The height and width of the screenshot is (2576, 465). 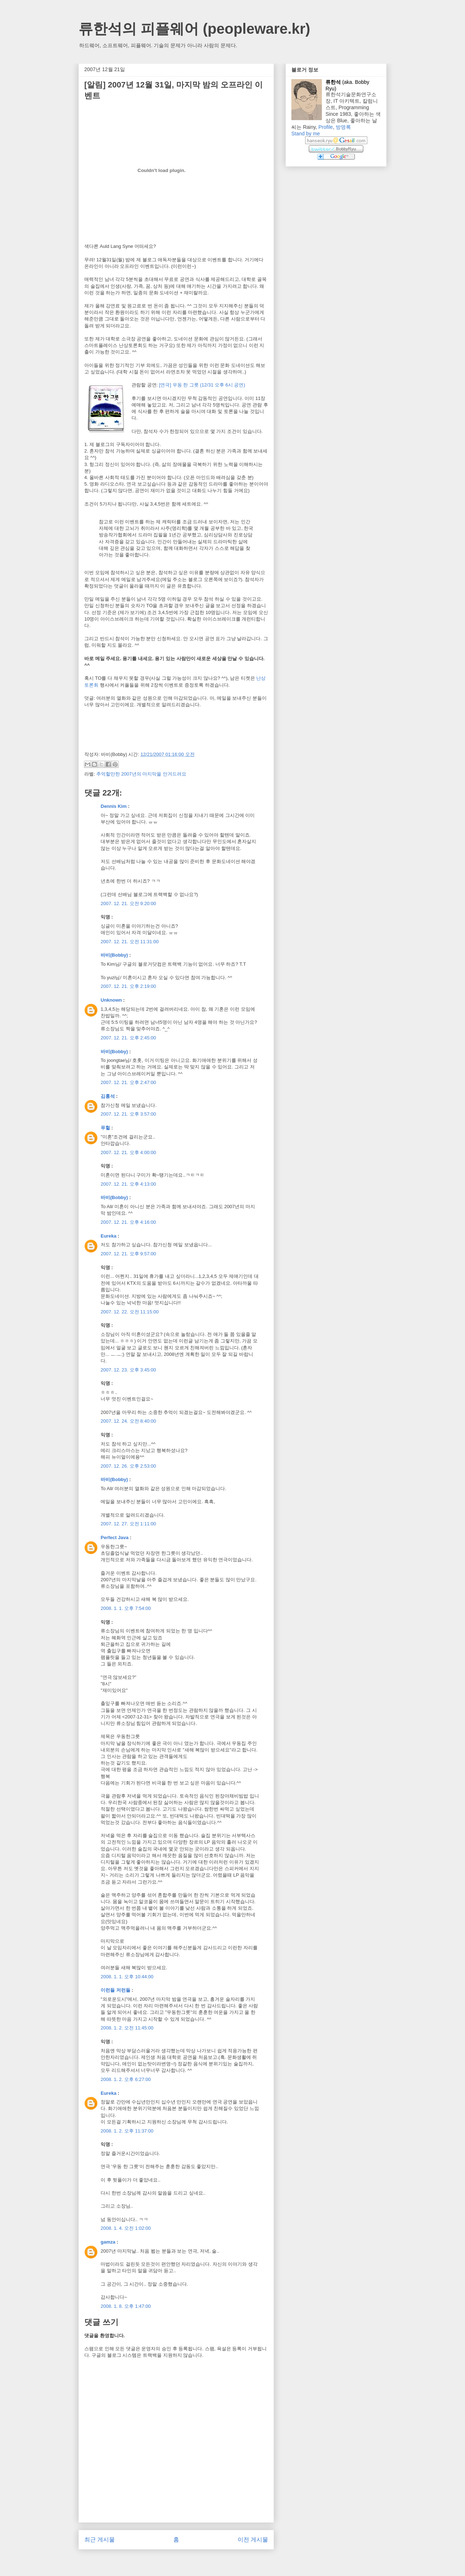 What do you see at coordinates (126, 2306) in the screenshot?
I see `2008. 1. 8. 오후 1:47:00` at bounding box center [126, 2306].